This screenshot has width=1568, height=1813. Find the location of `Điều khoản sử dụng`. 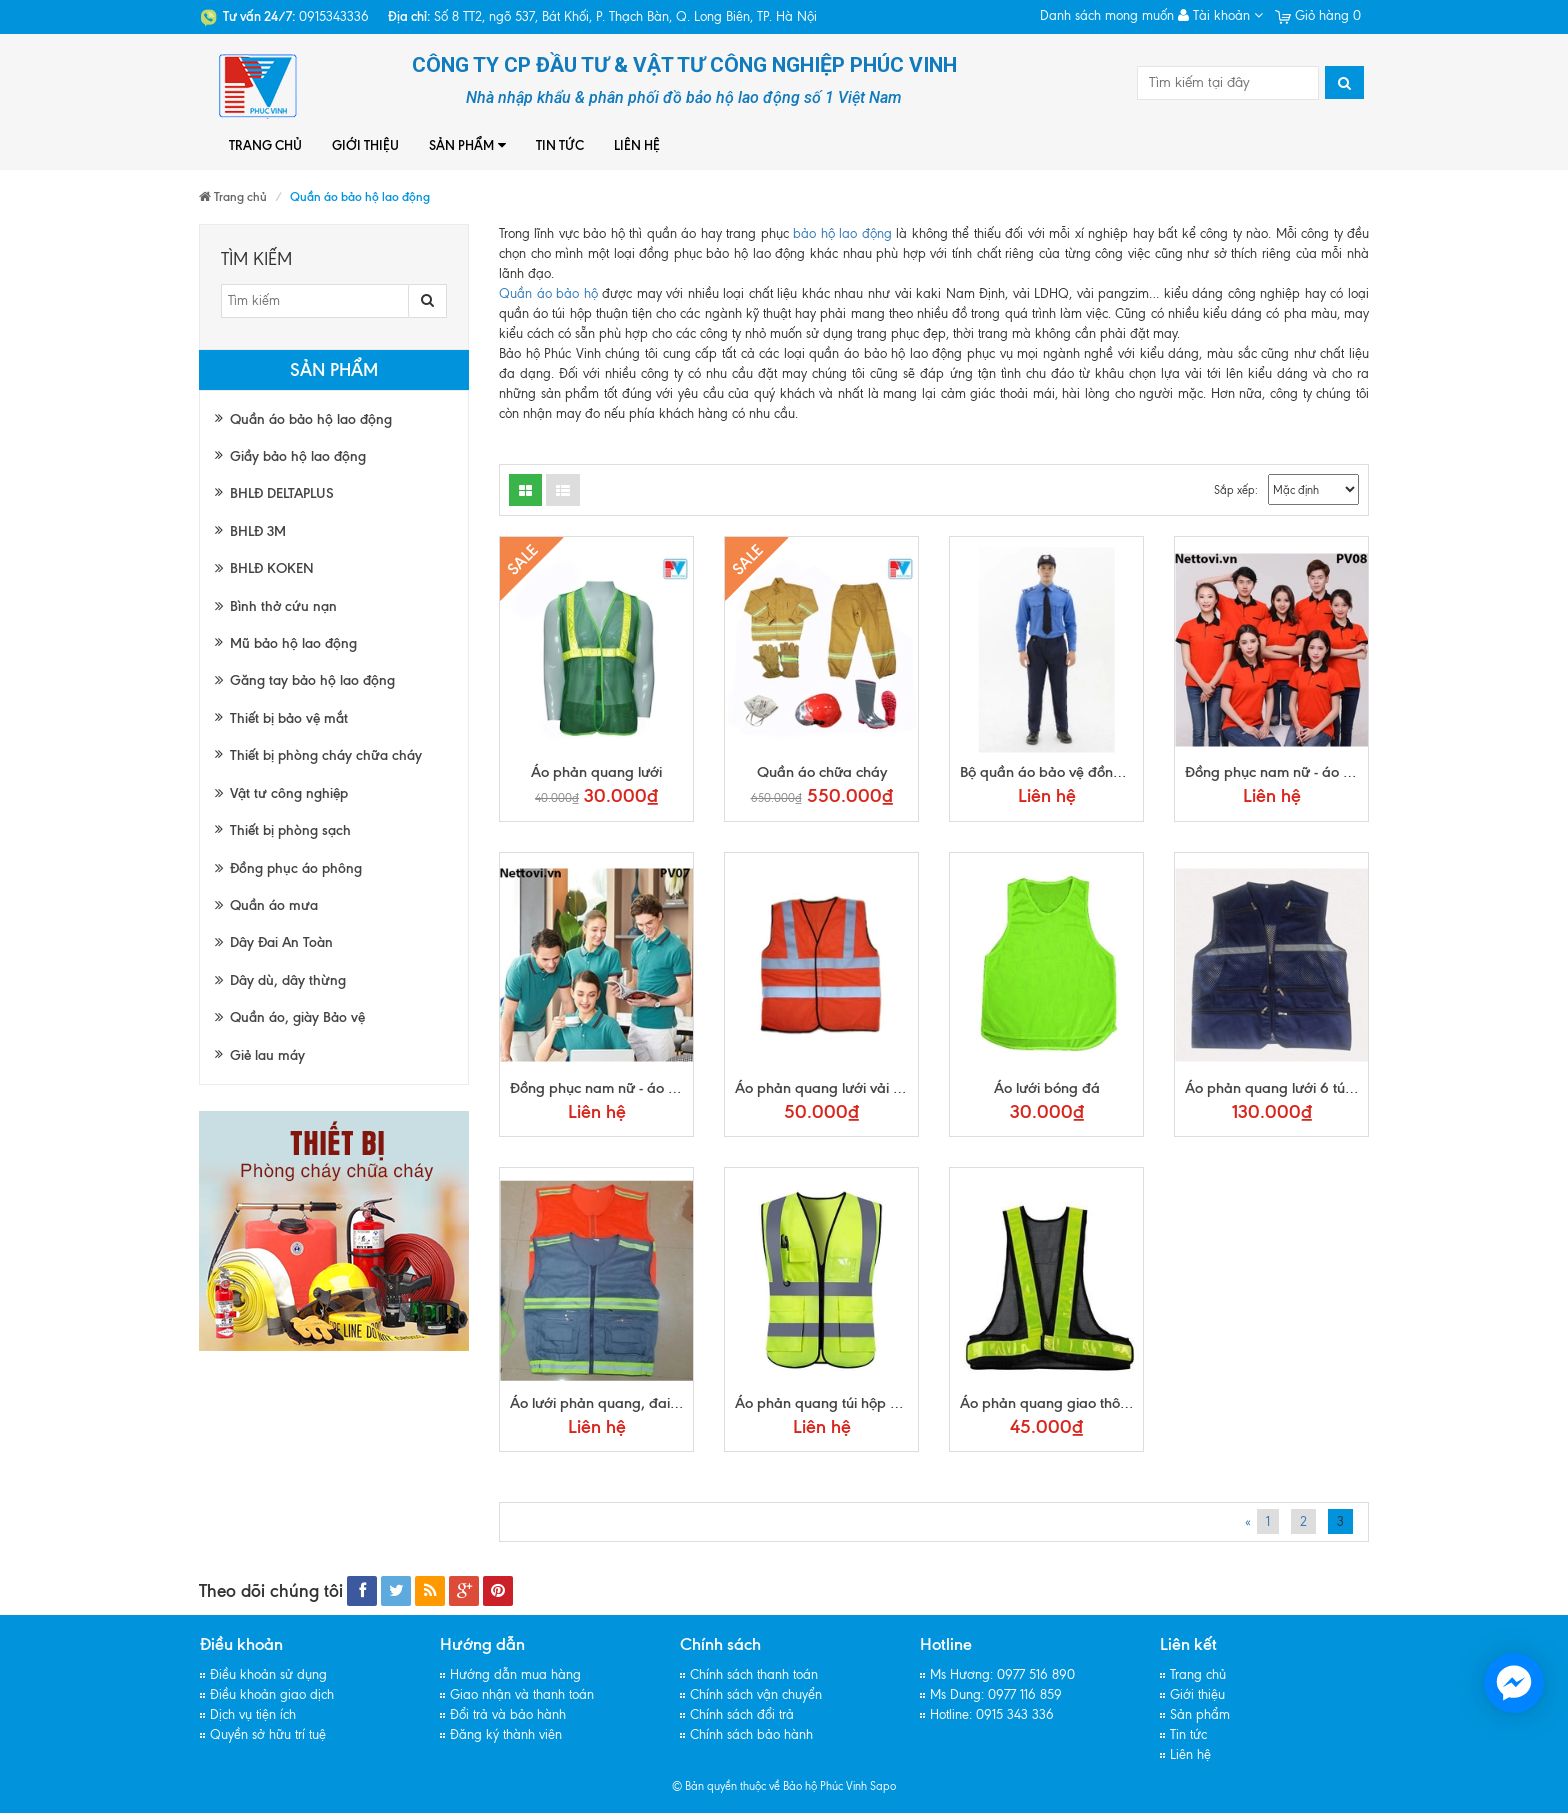

Điều khoản sử dụng is located at coordinates (268, 1674).